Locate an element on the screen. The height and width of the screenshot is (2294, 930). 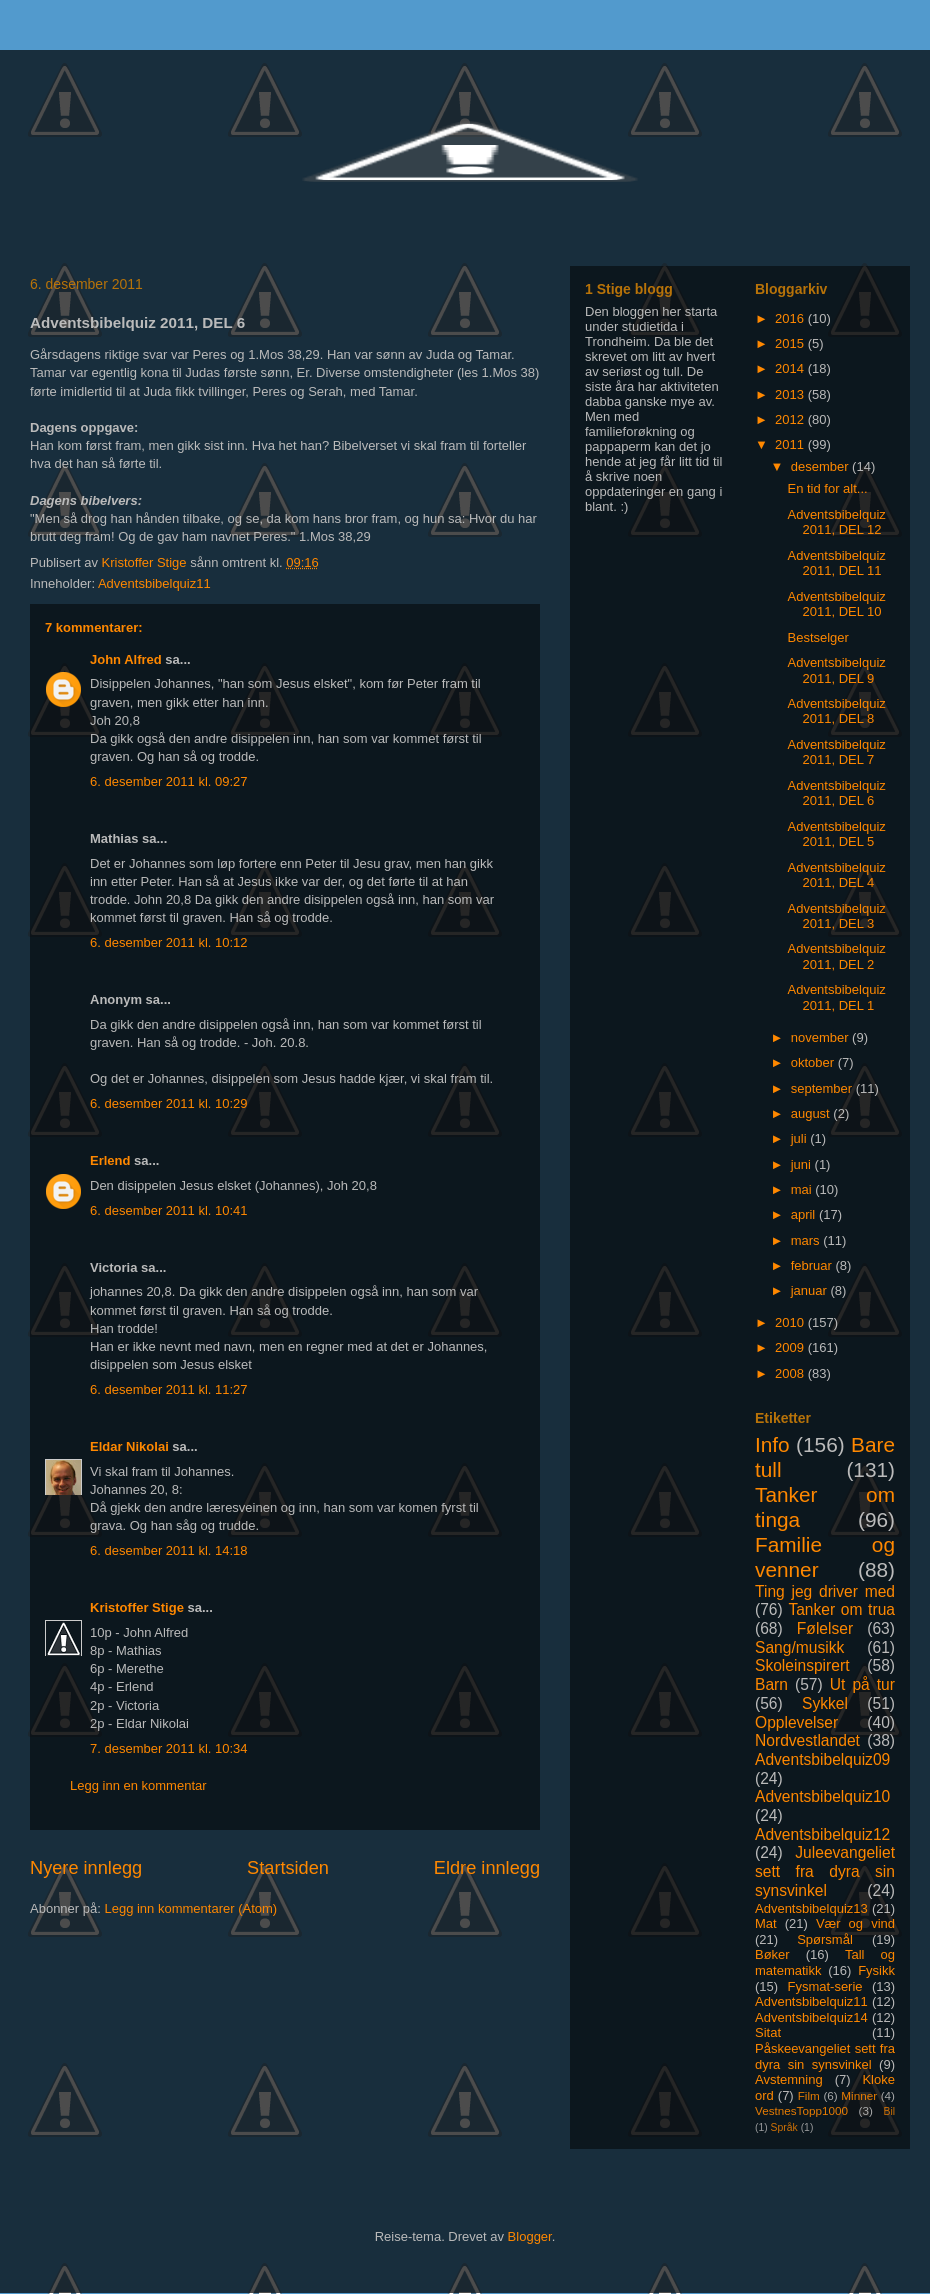
Ut på tur is located at coordinates (862, 1684).